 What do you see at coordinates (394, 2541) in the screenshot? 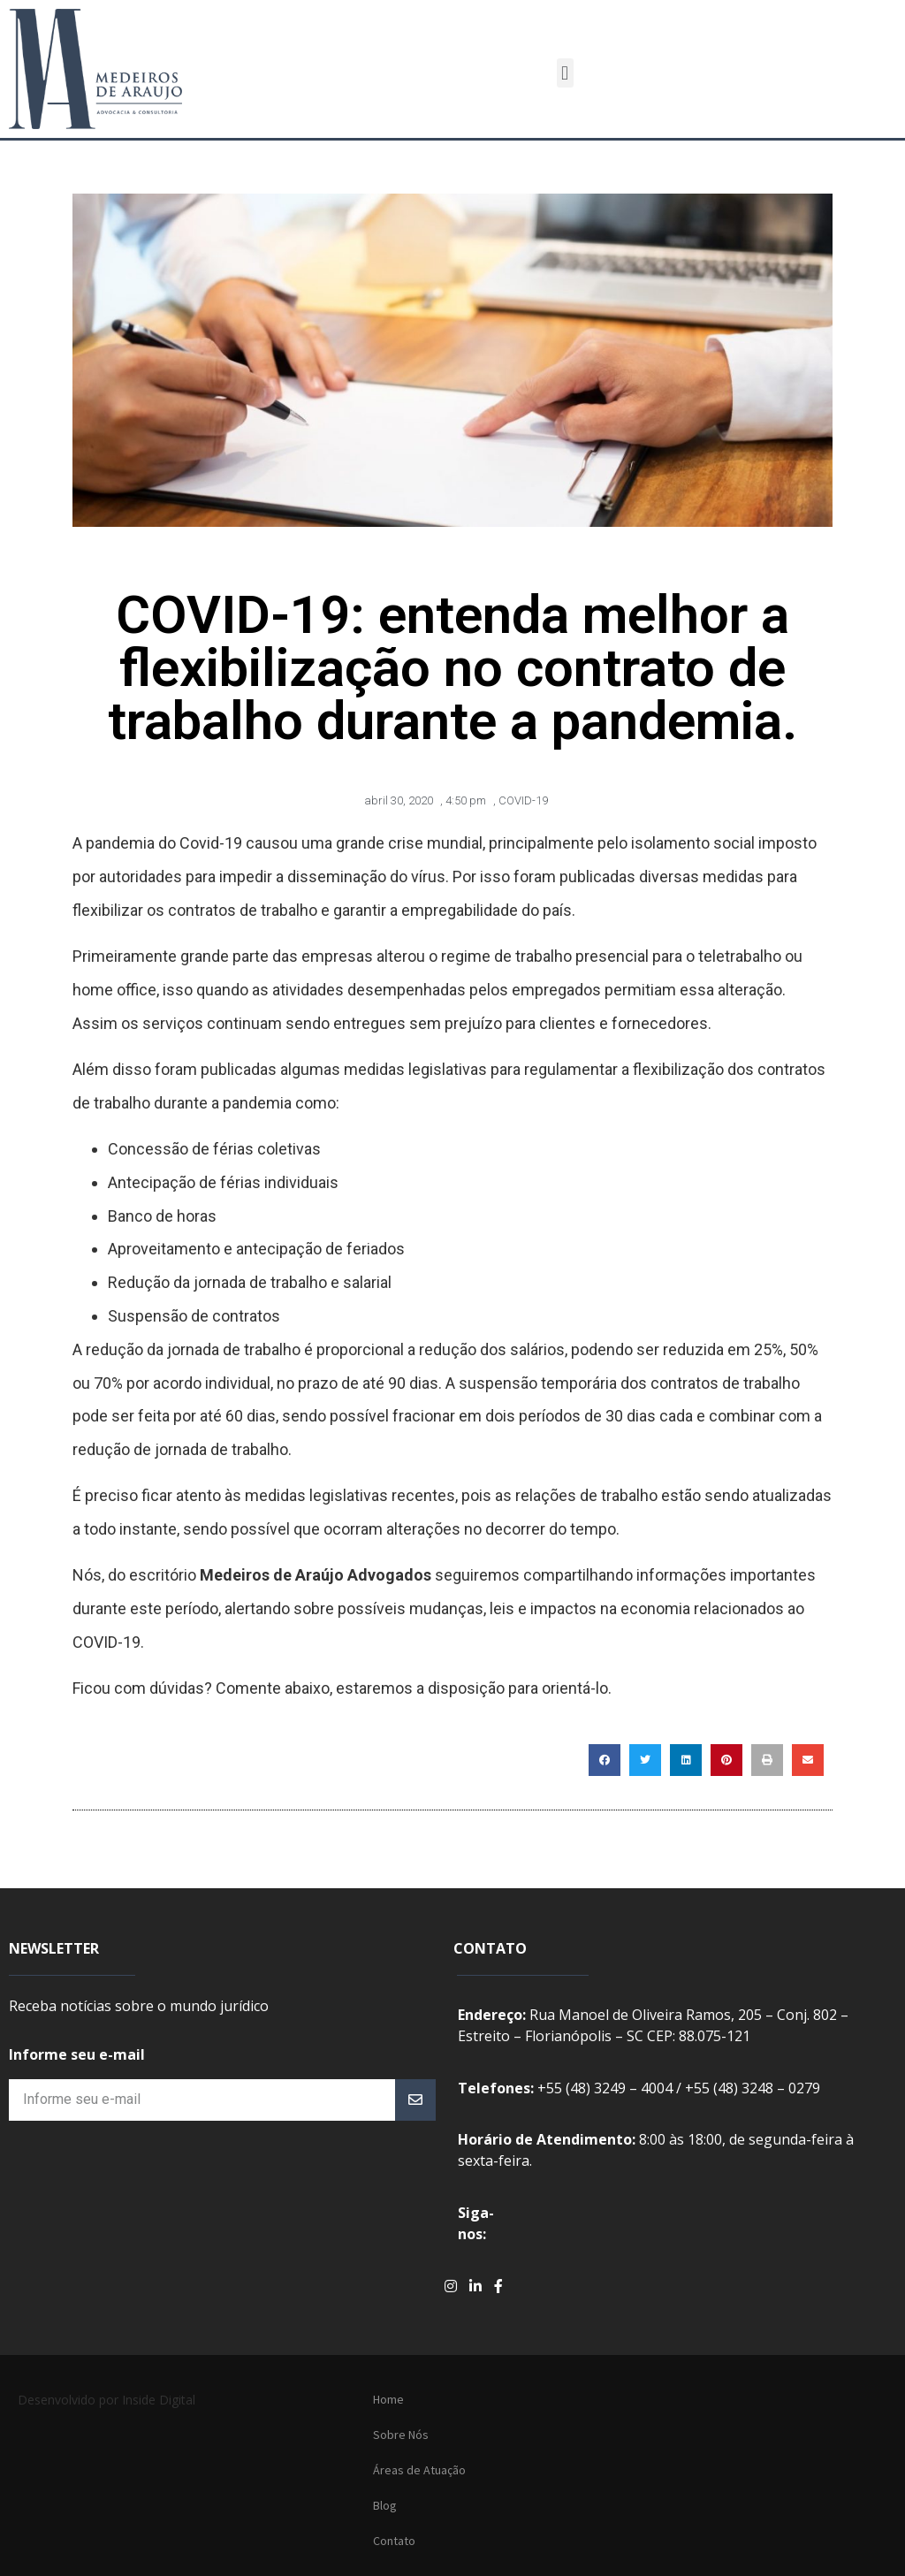
I see `Contato` at bounding box center [394, 2541].